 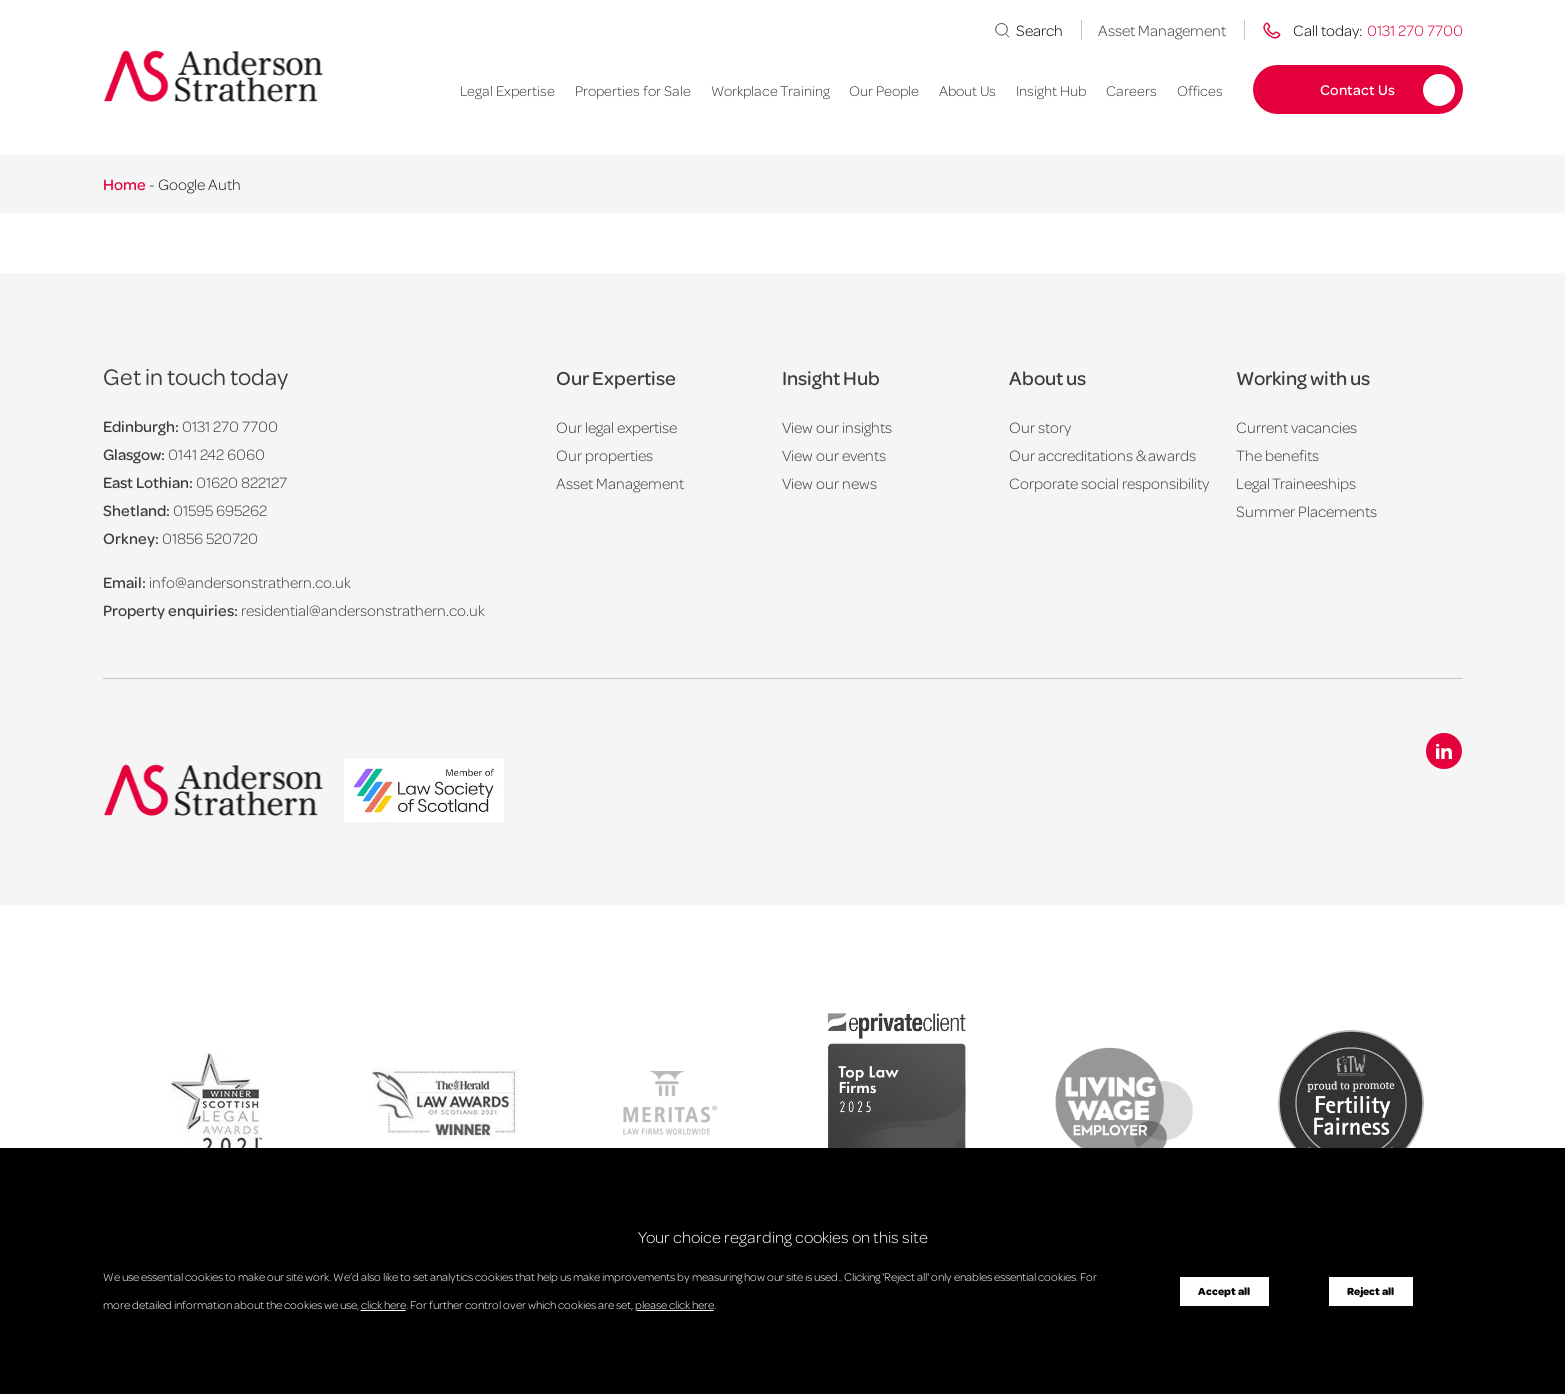 I want to click on Reject all, so click(x=1370, y=1291).